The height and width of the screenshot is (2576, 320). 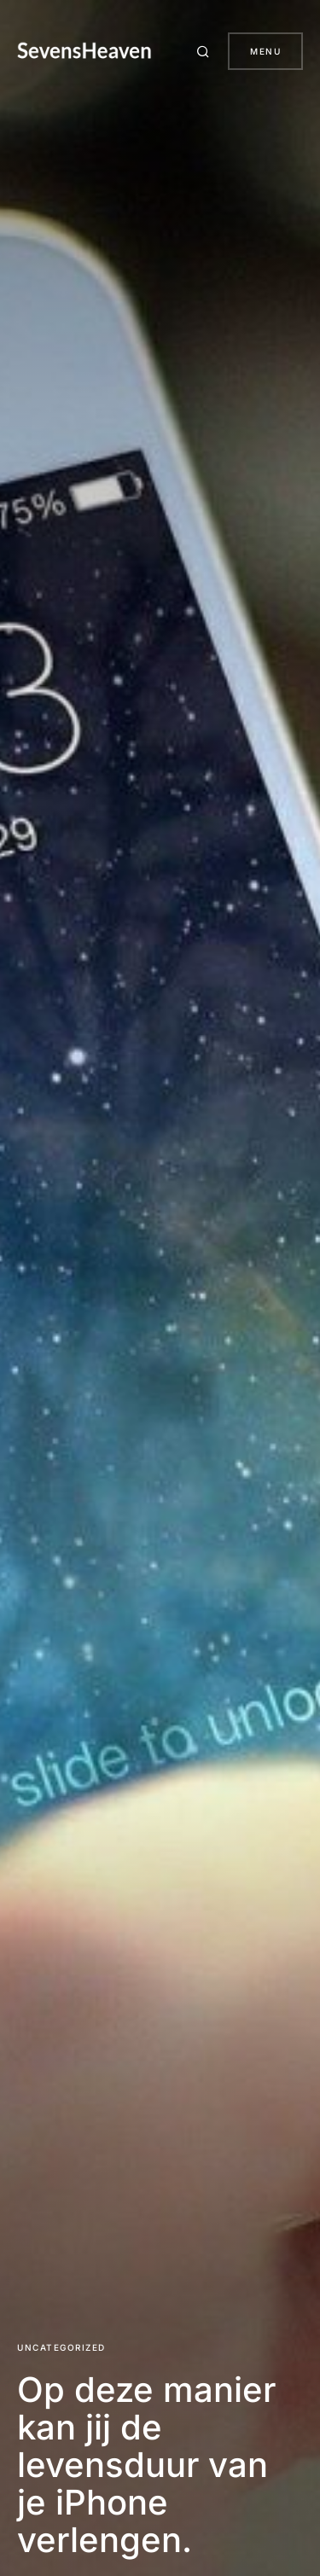 I want to click on [button], so click(x=205, y=51).